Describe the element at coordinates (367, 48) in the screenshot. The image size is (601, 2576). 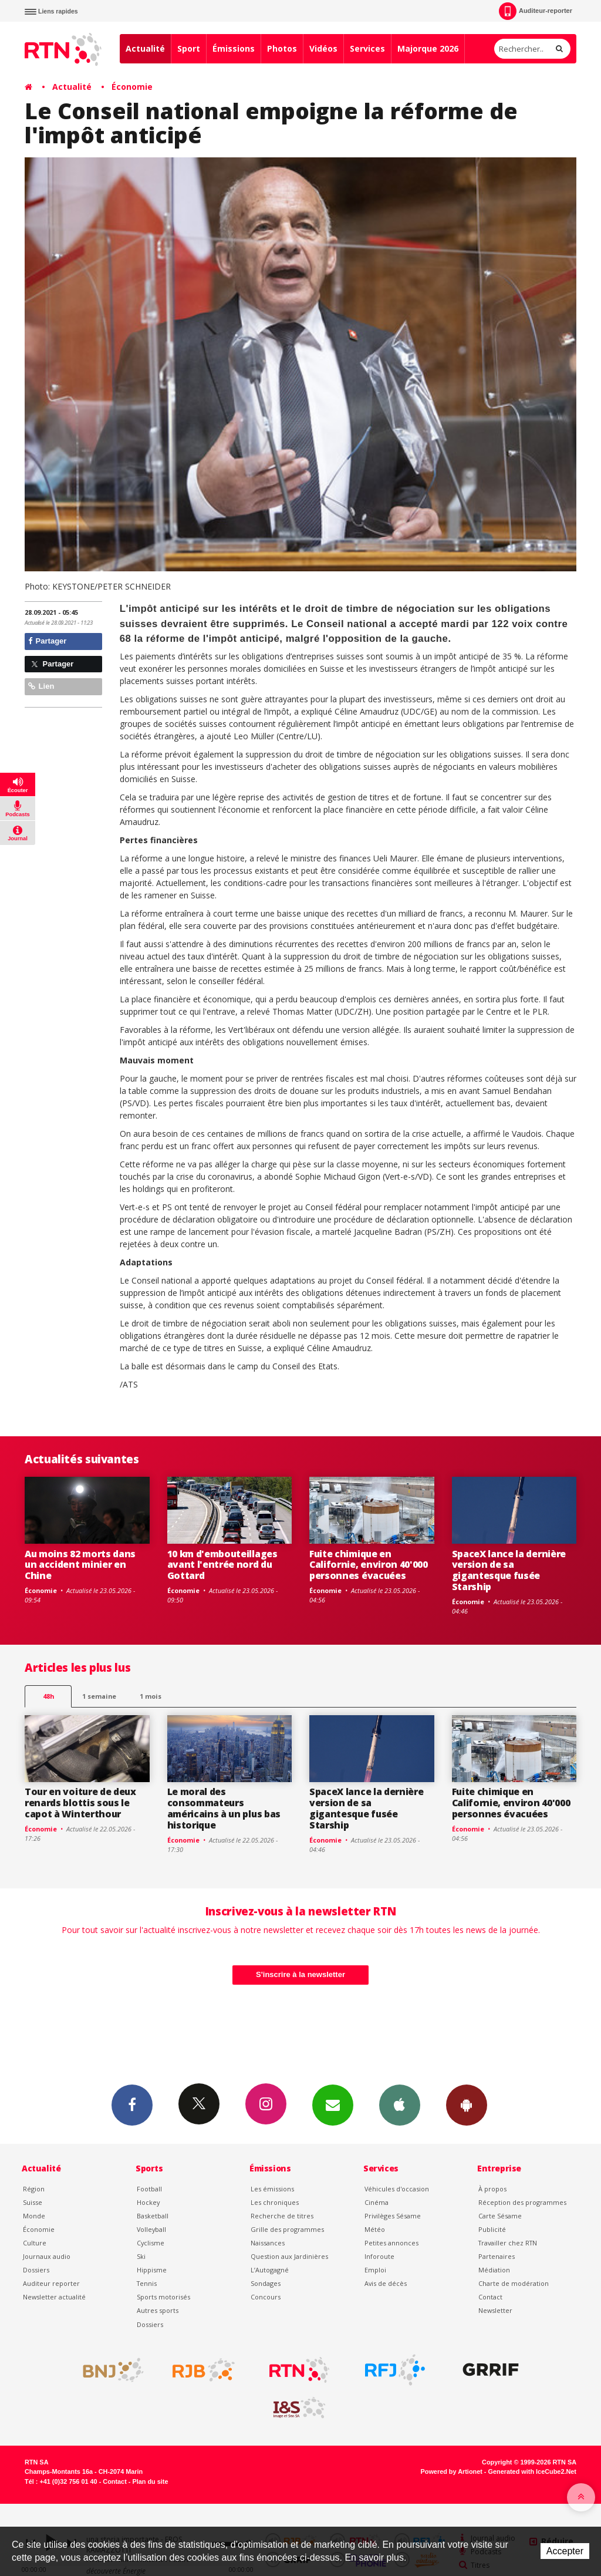
I see `Services` at that location.